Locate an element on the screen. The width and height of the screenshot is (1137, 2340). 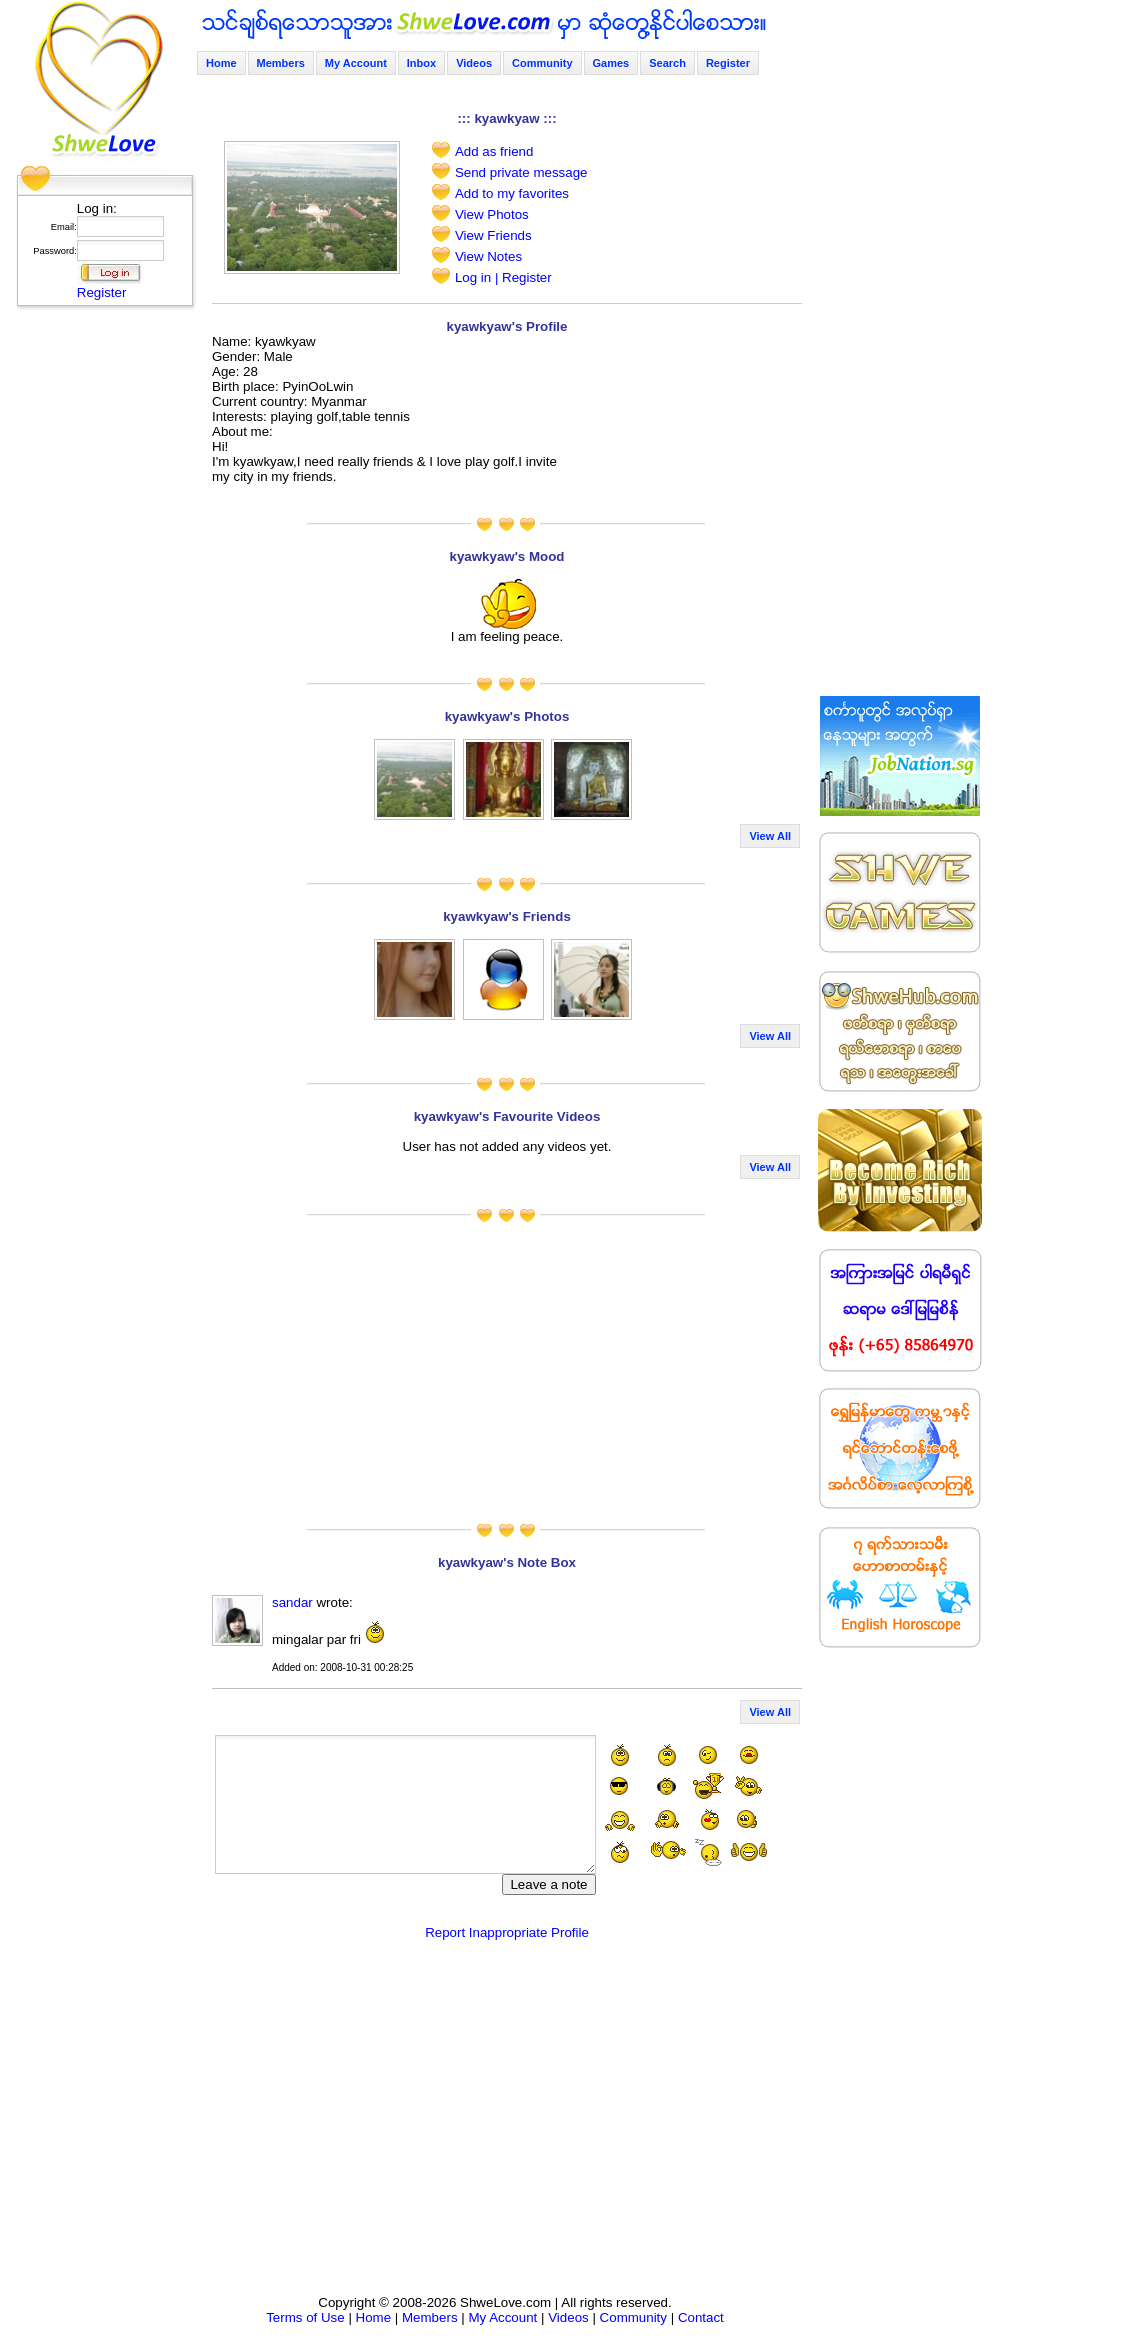
Send private message is located at coordinates (521, 172).